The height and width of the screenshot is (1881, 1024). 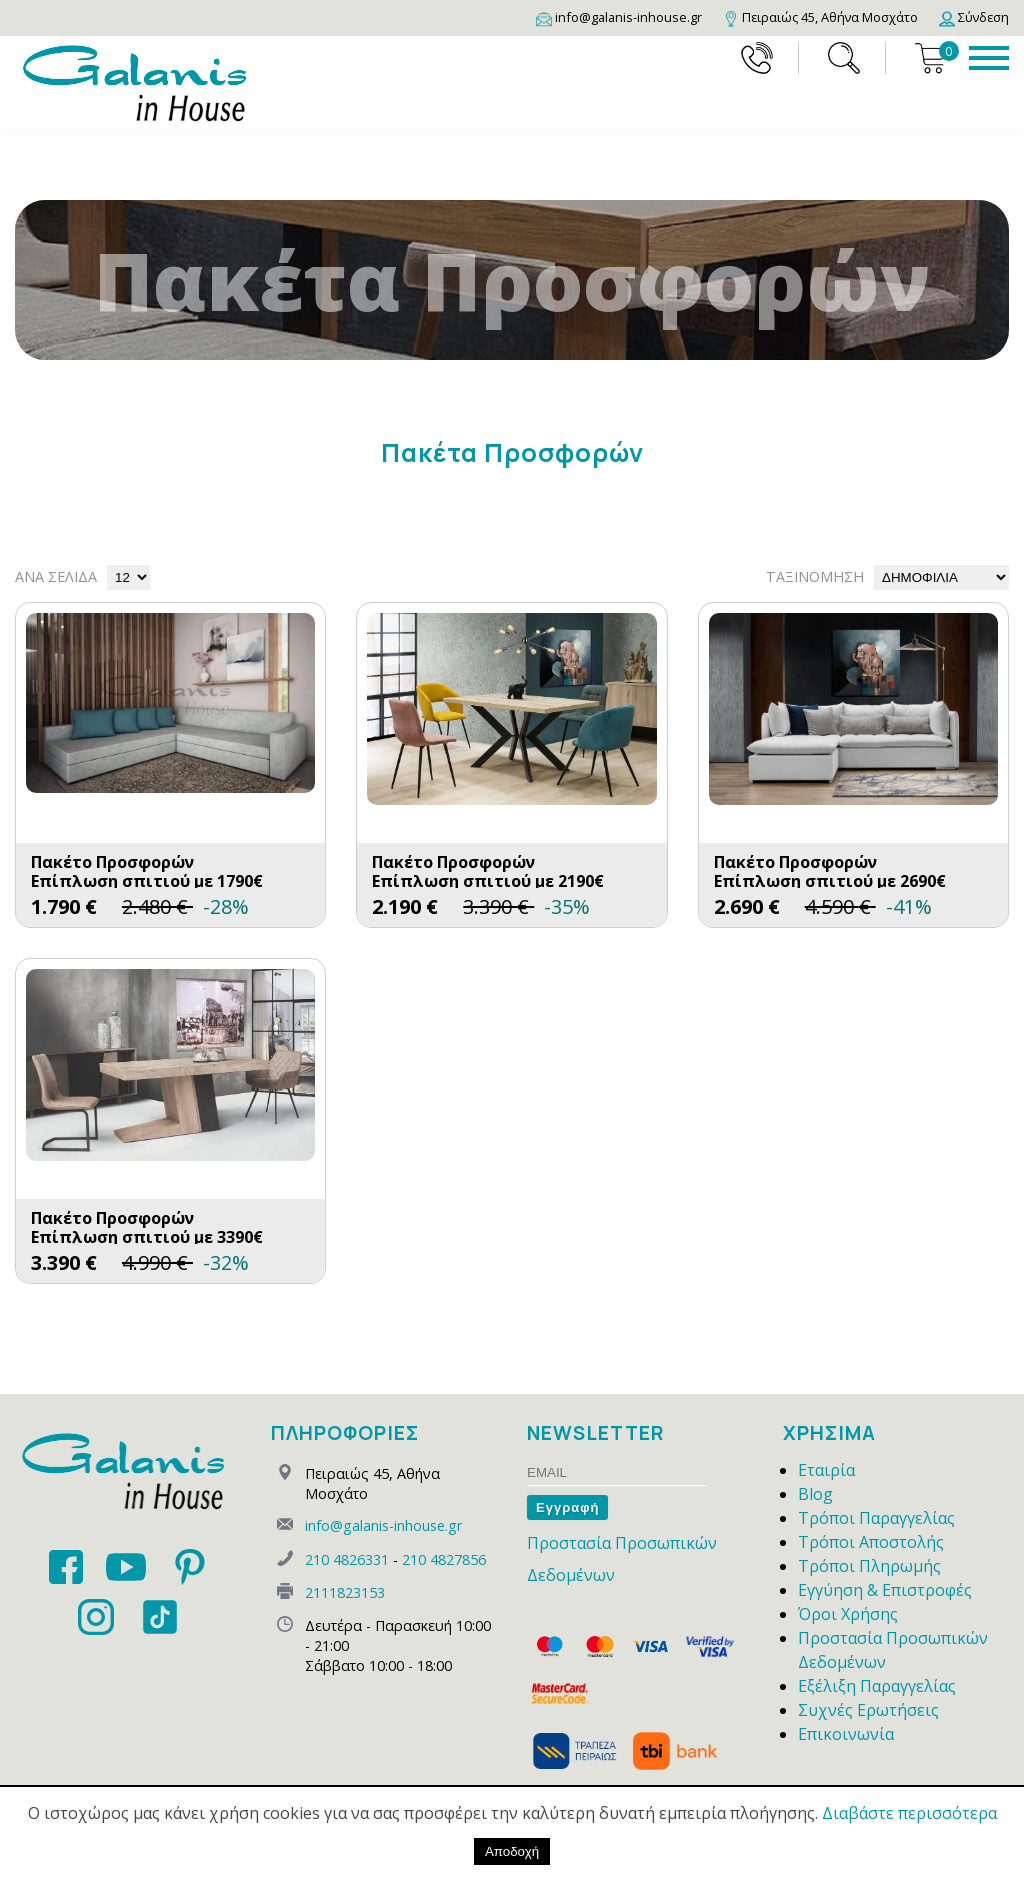 What do you see at coordinates (820, 17) in the screenshot?
I see `[Map]` at bounding box center [820, 17].